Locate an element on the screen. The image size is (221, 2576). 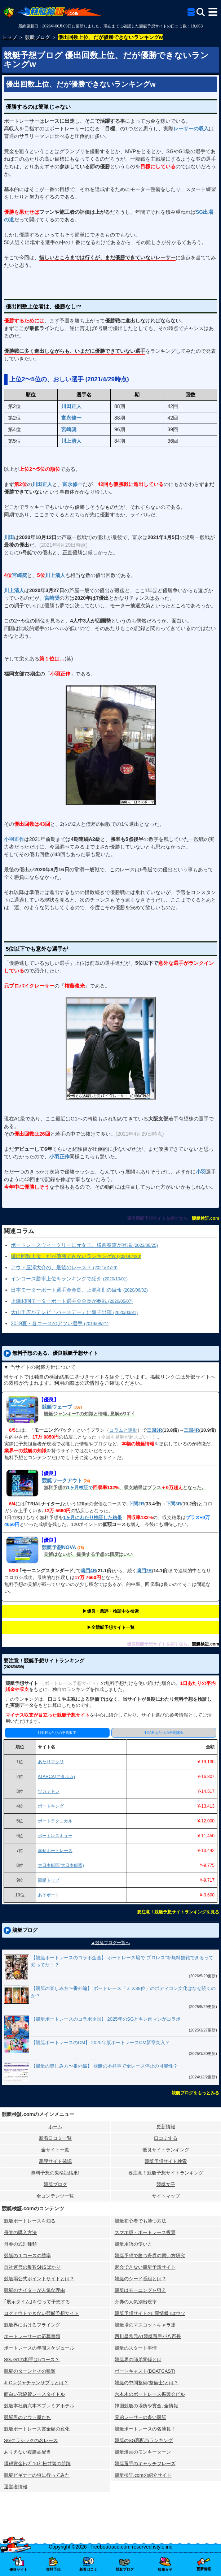
1日1Rあたりの平均収支 is located at coordinates (56, 1733).